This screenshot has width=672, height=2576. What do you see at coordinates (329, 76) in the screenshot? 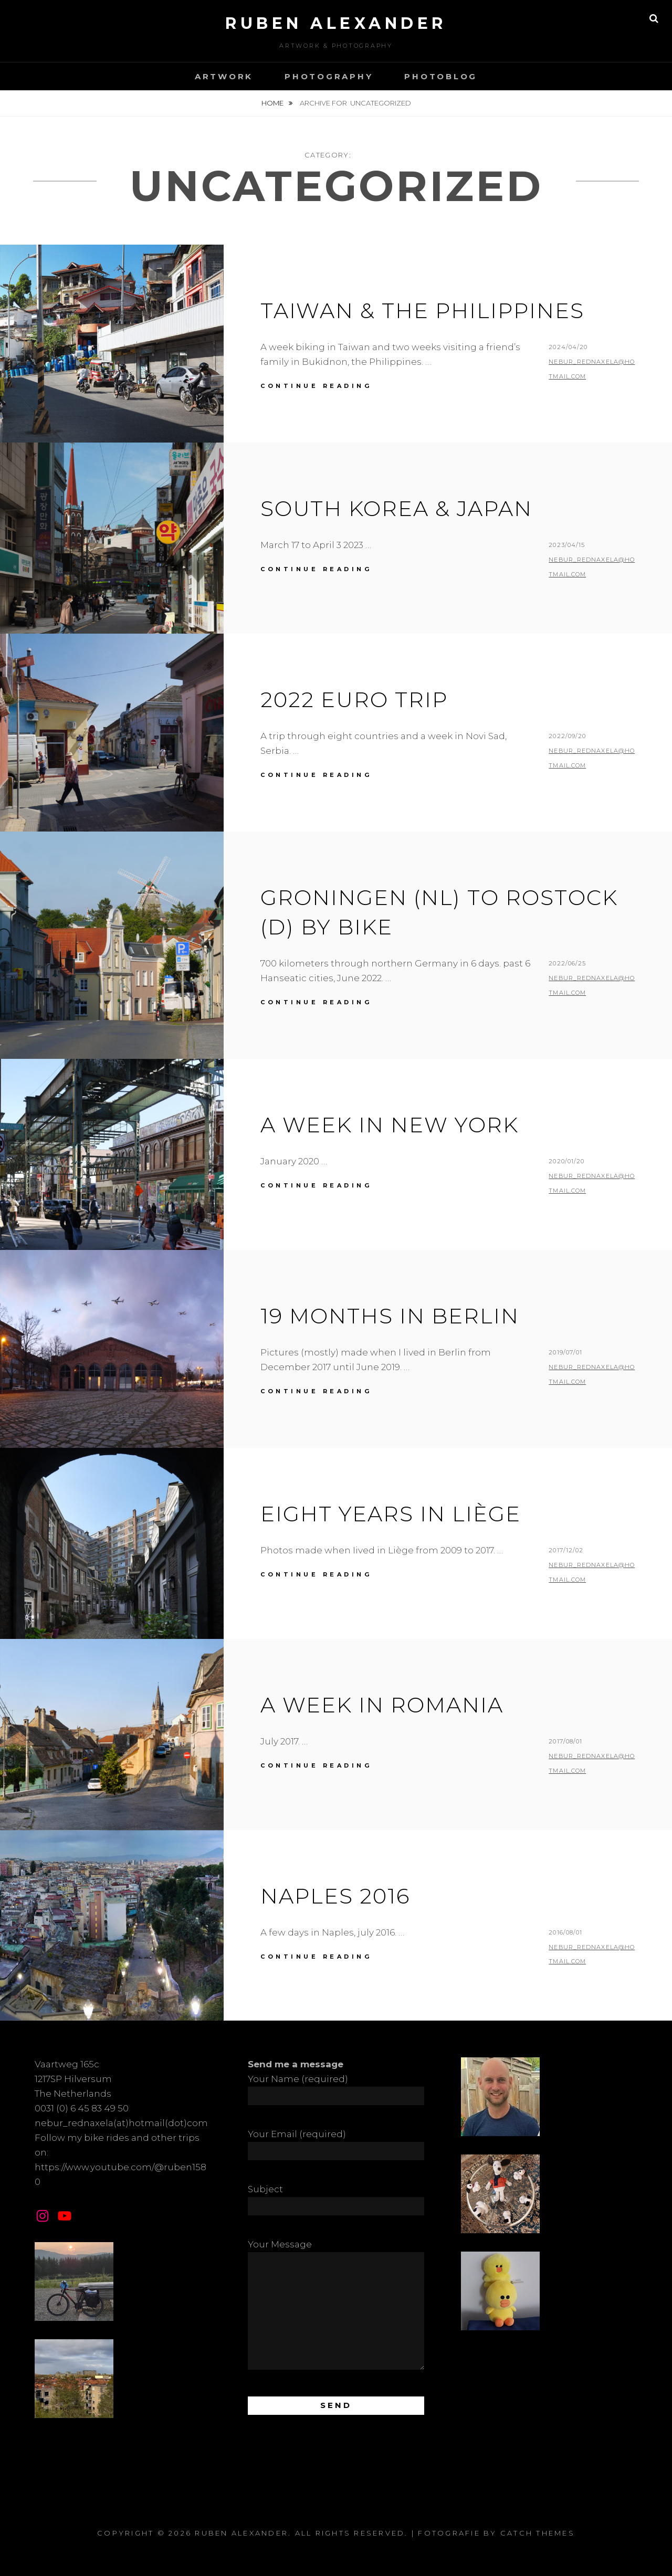
I see `Photography` at bounding box center [329, 76].